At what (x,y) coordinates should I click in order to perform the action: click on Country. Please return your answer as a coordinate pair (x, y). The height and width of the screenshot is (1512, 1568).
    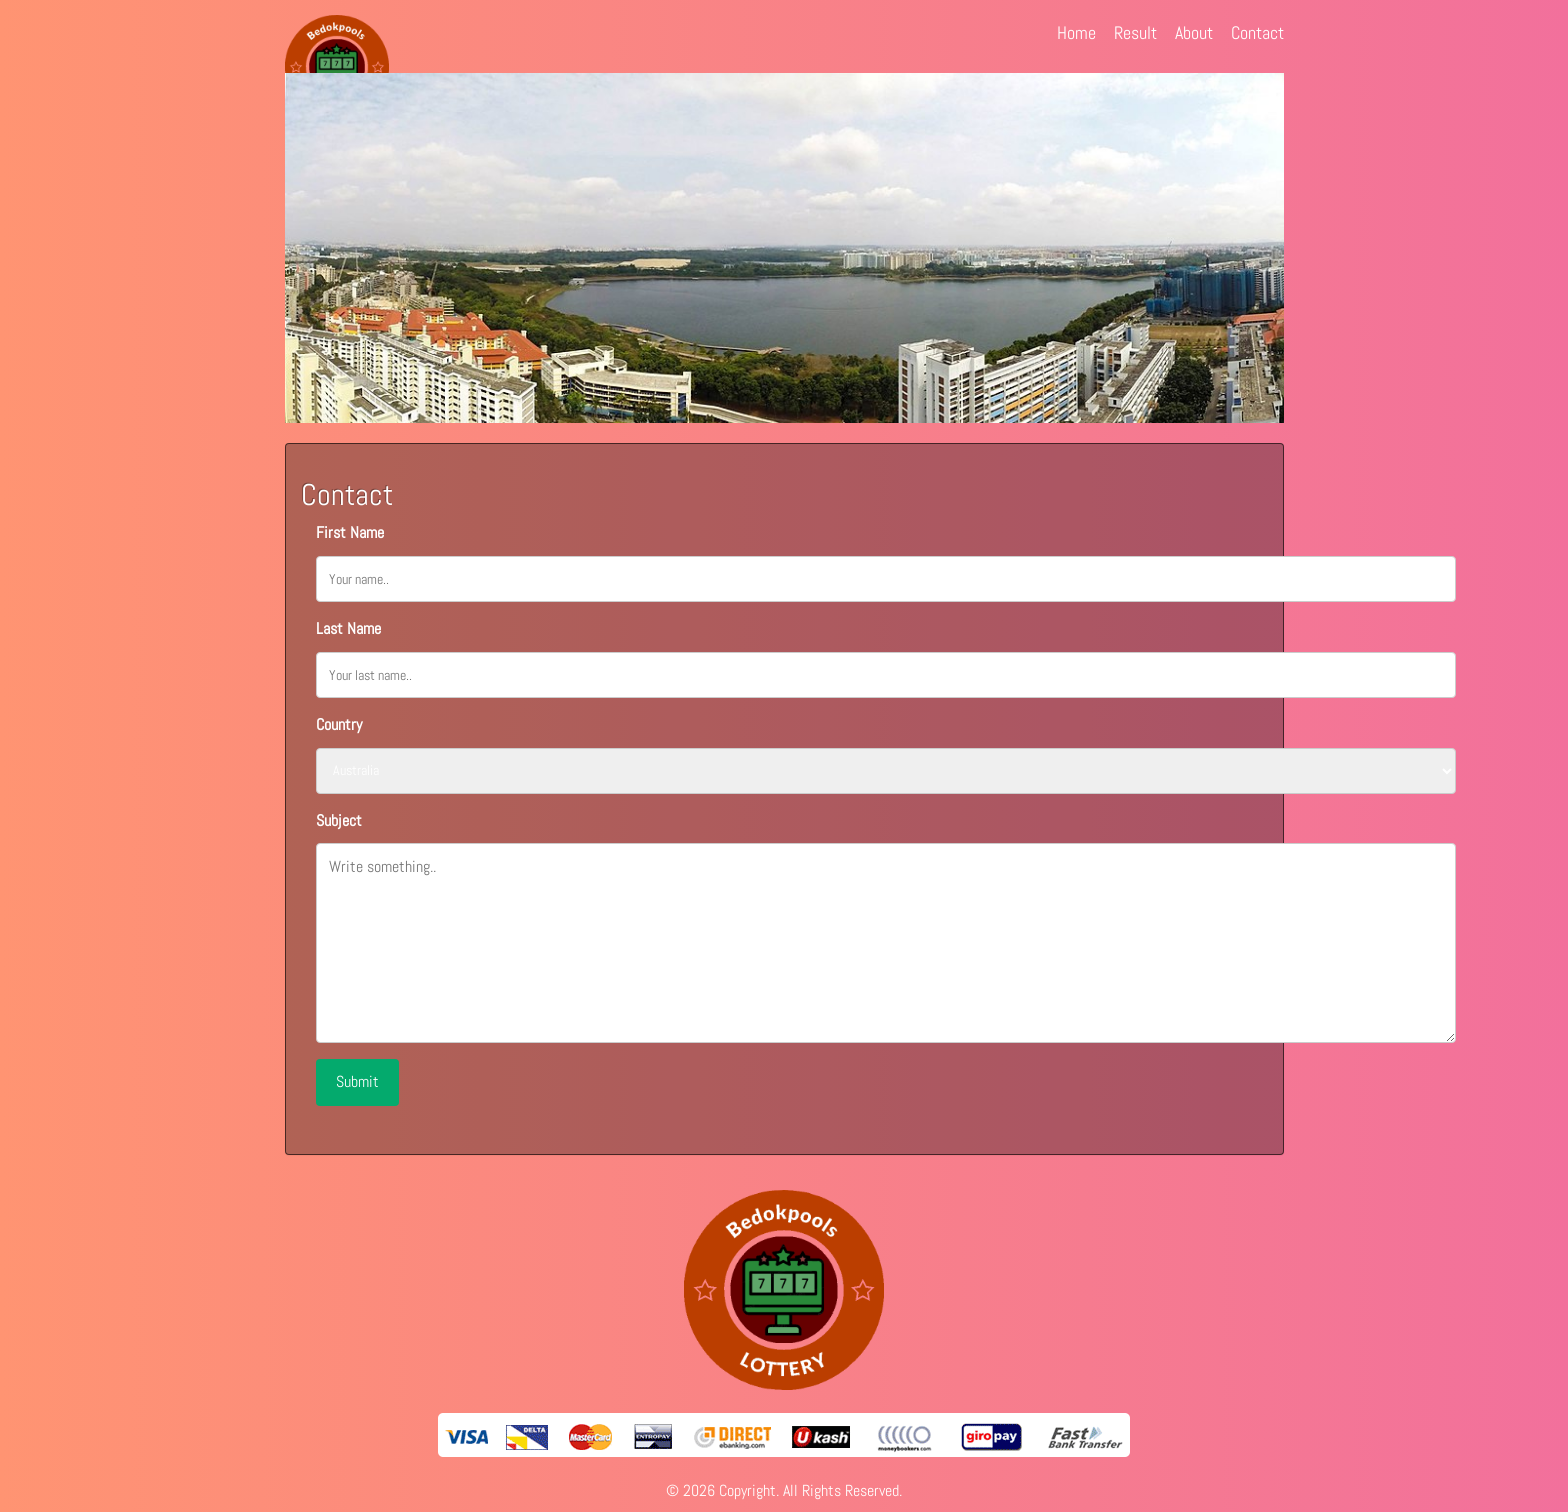
    Looking at the image, I should click on (339, 724).